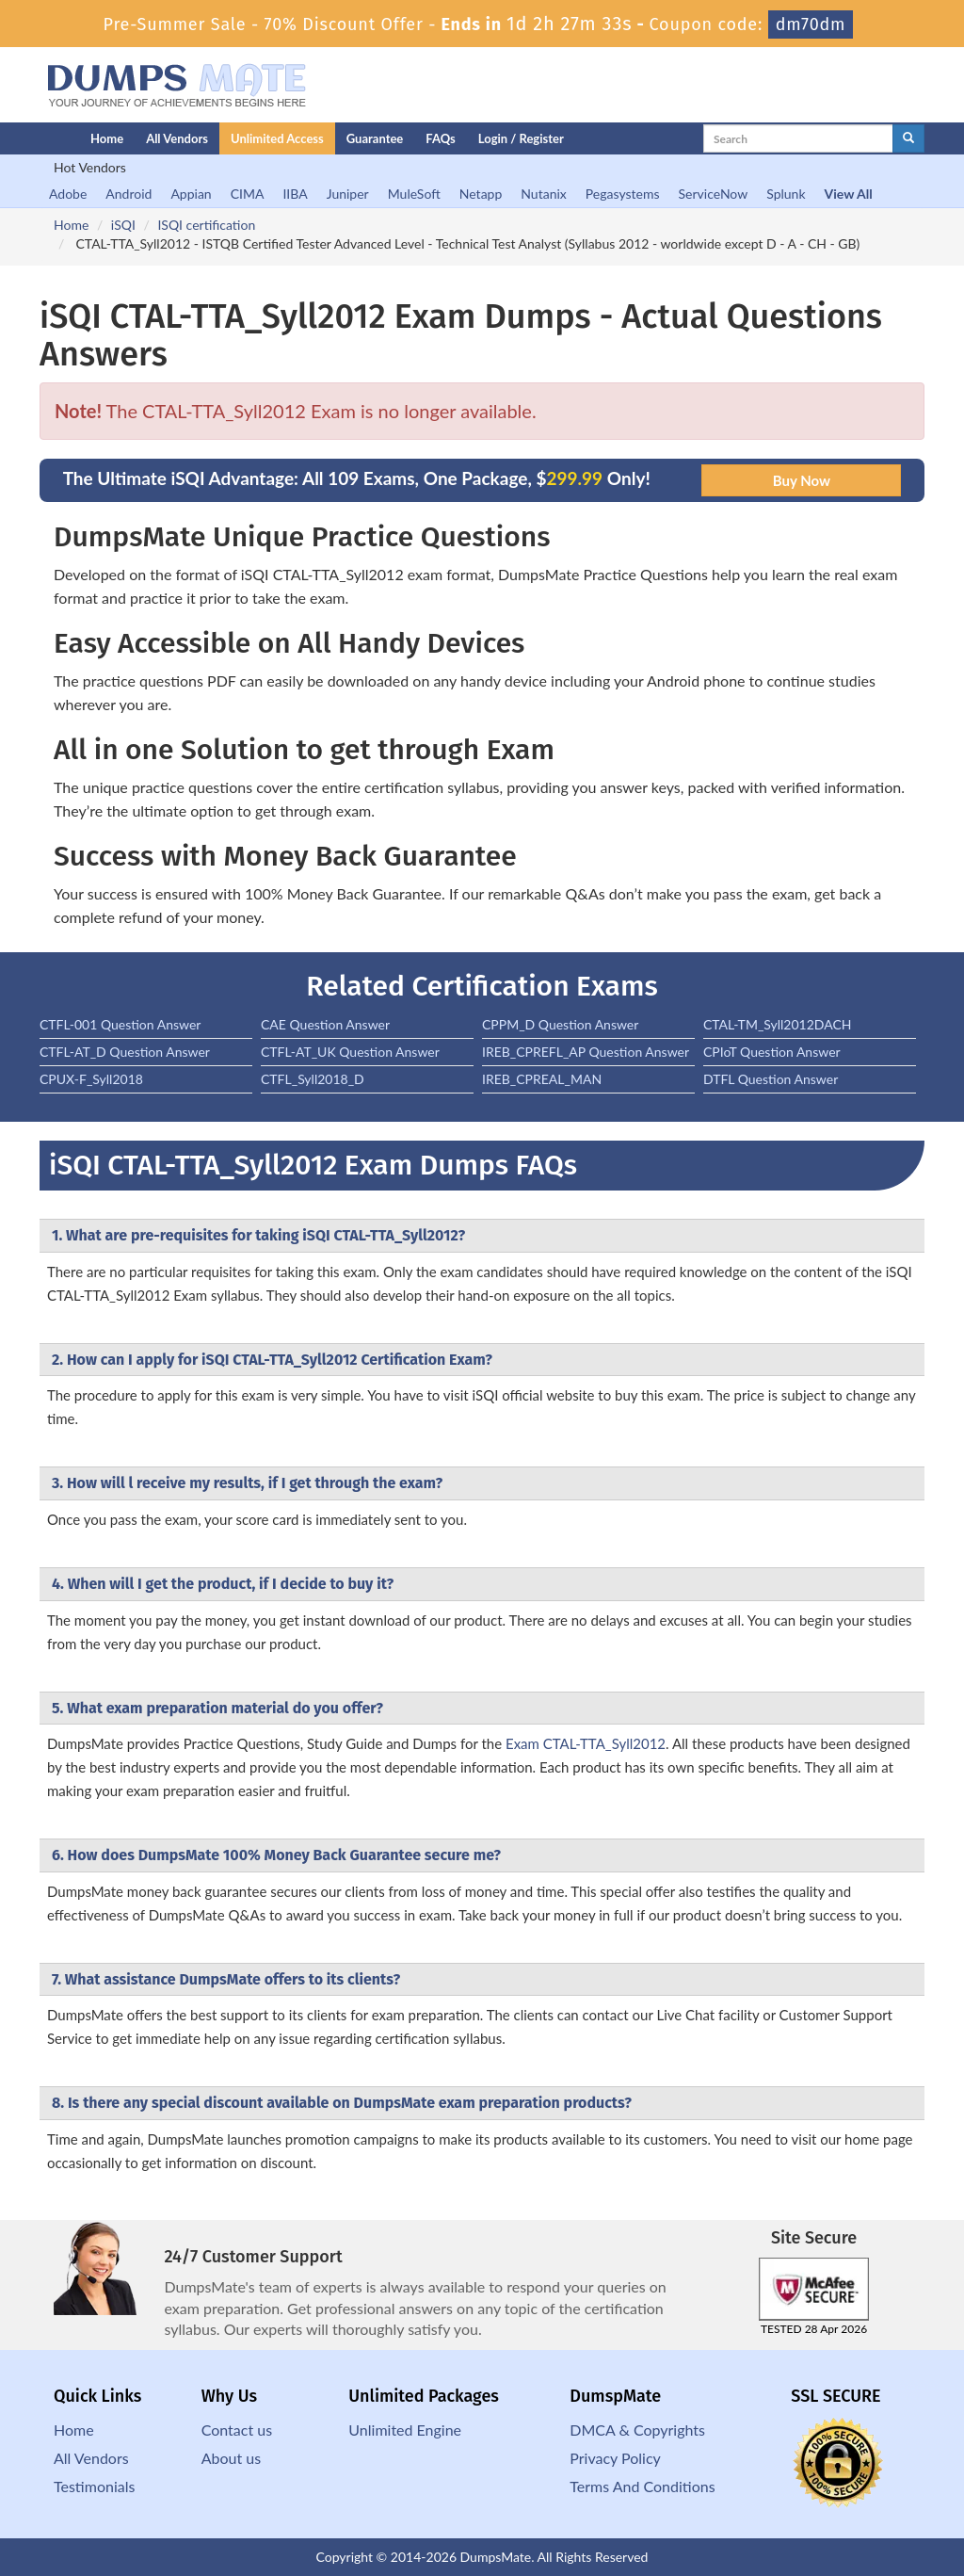  I want to click on Privacy Policy, so click(615, 2458).